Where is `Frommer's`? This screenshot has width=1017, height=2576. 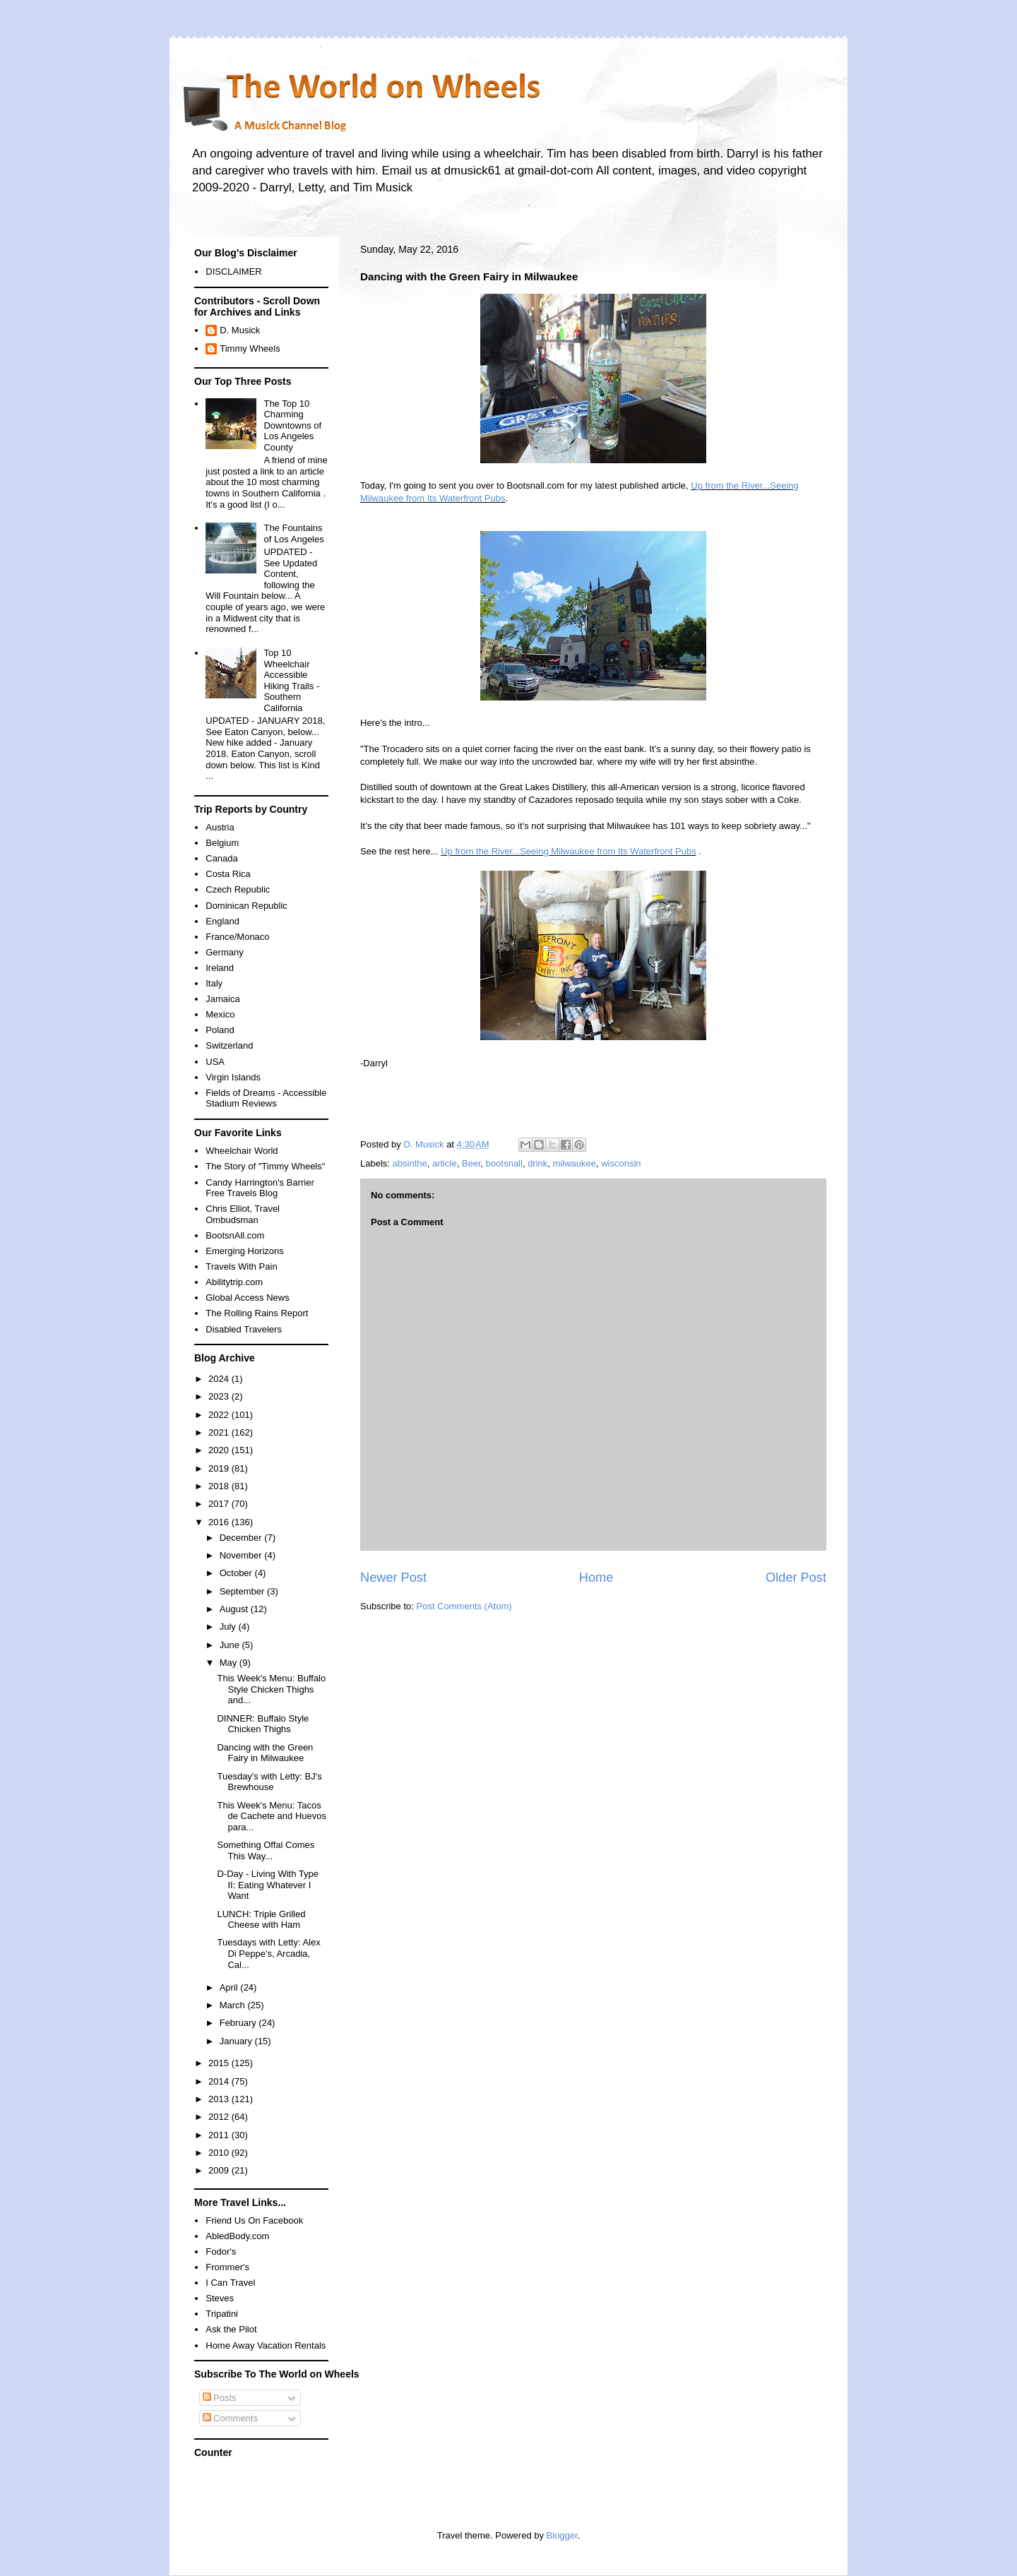 Frommer's is located at coordinates (227, 2267).